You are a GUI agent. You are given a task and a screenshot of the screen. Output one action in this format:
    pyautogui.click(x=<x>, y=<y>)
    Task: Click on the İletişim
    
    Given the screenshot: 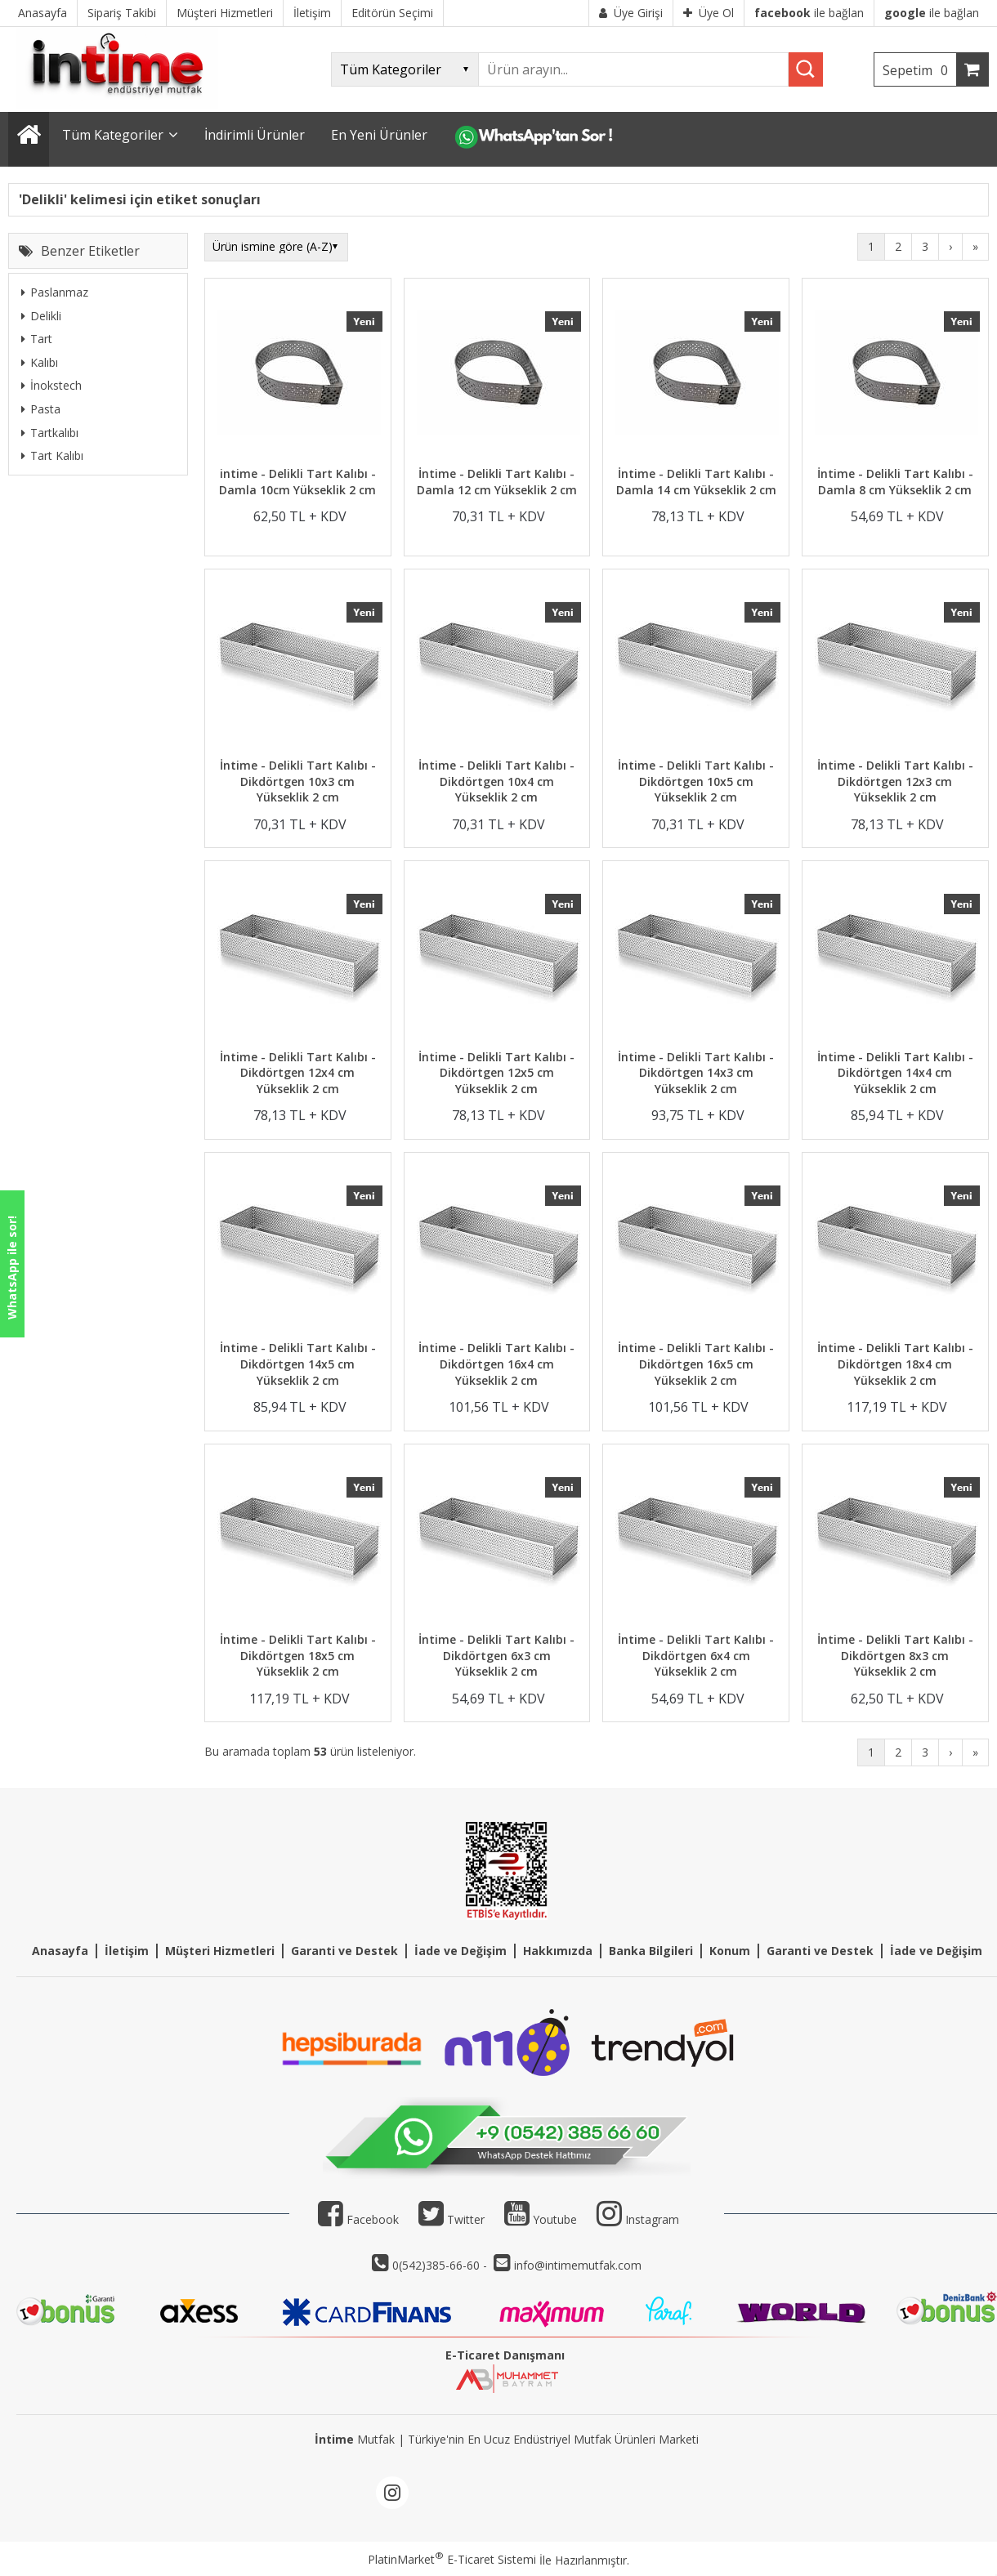 What is the action you would take?
    pyautogui.click(x=127, y=1950)
    